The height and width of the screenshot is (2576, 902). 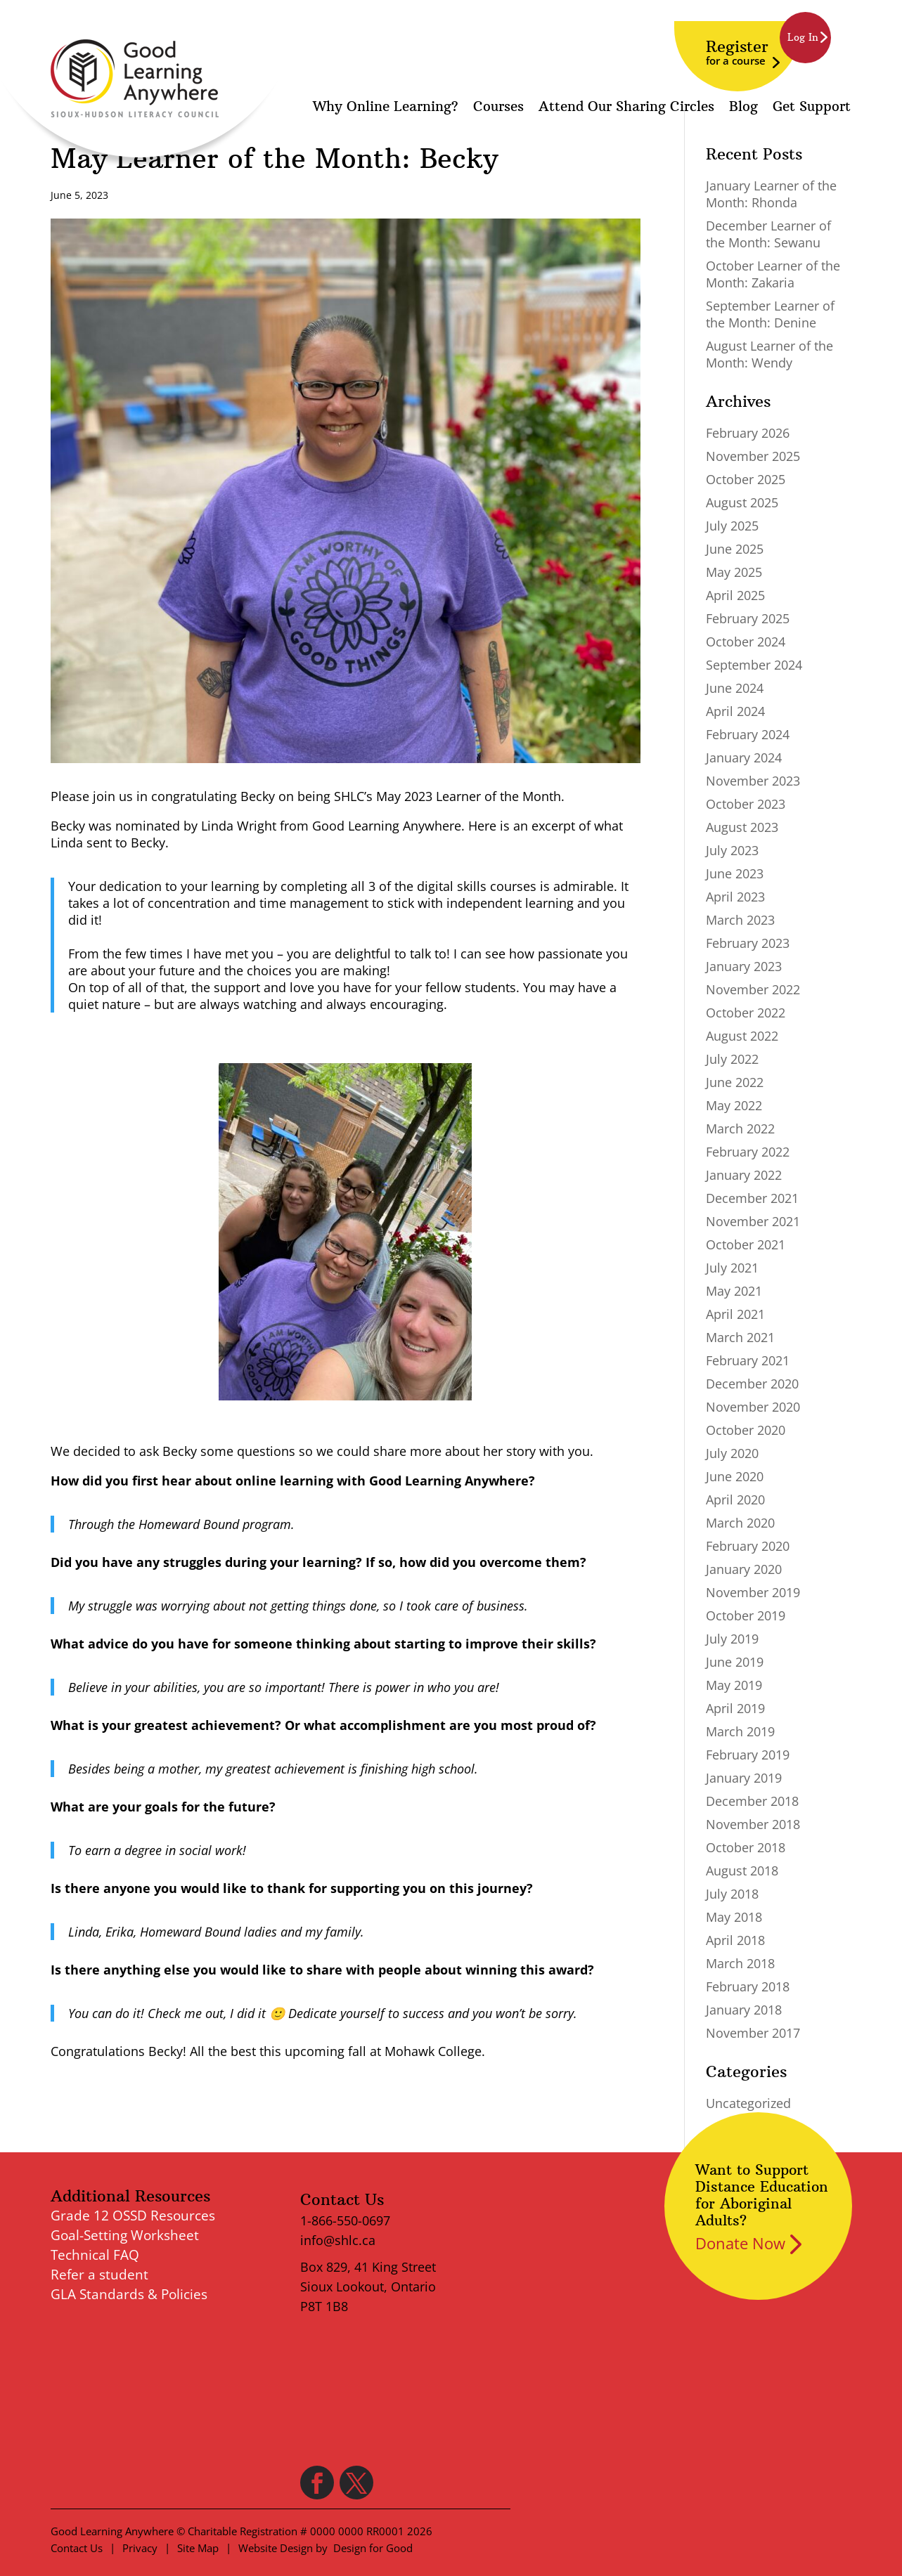 What do you see at coordinates (337, 2240) in the screenshot?
I see `info@shlc.ca` at bounding box center [337, 2240].